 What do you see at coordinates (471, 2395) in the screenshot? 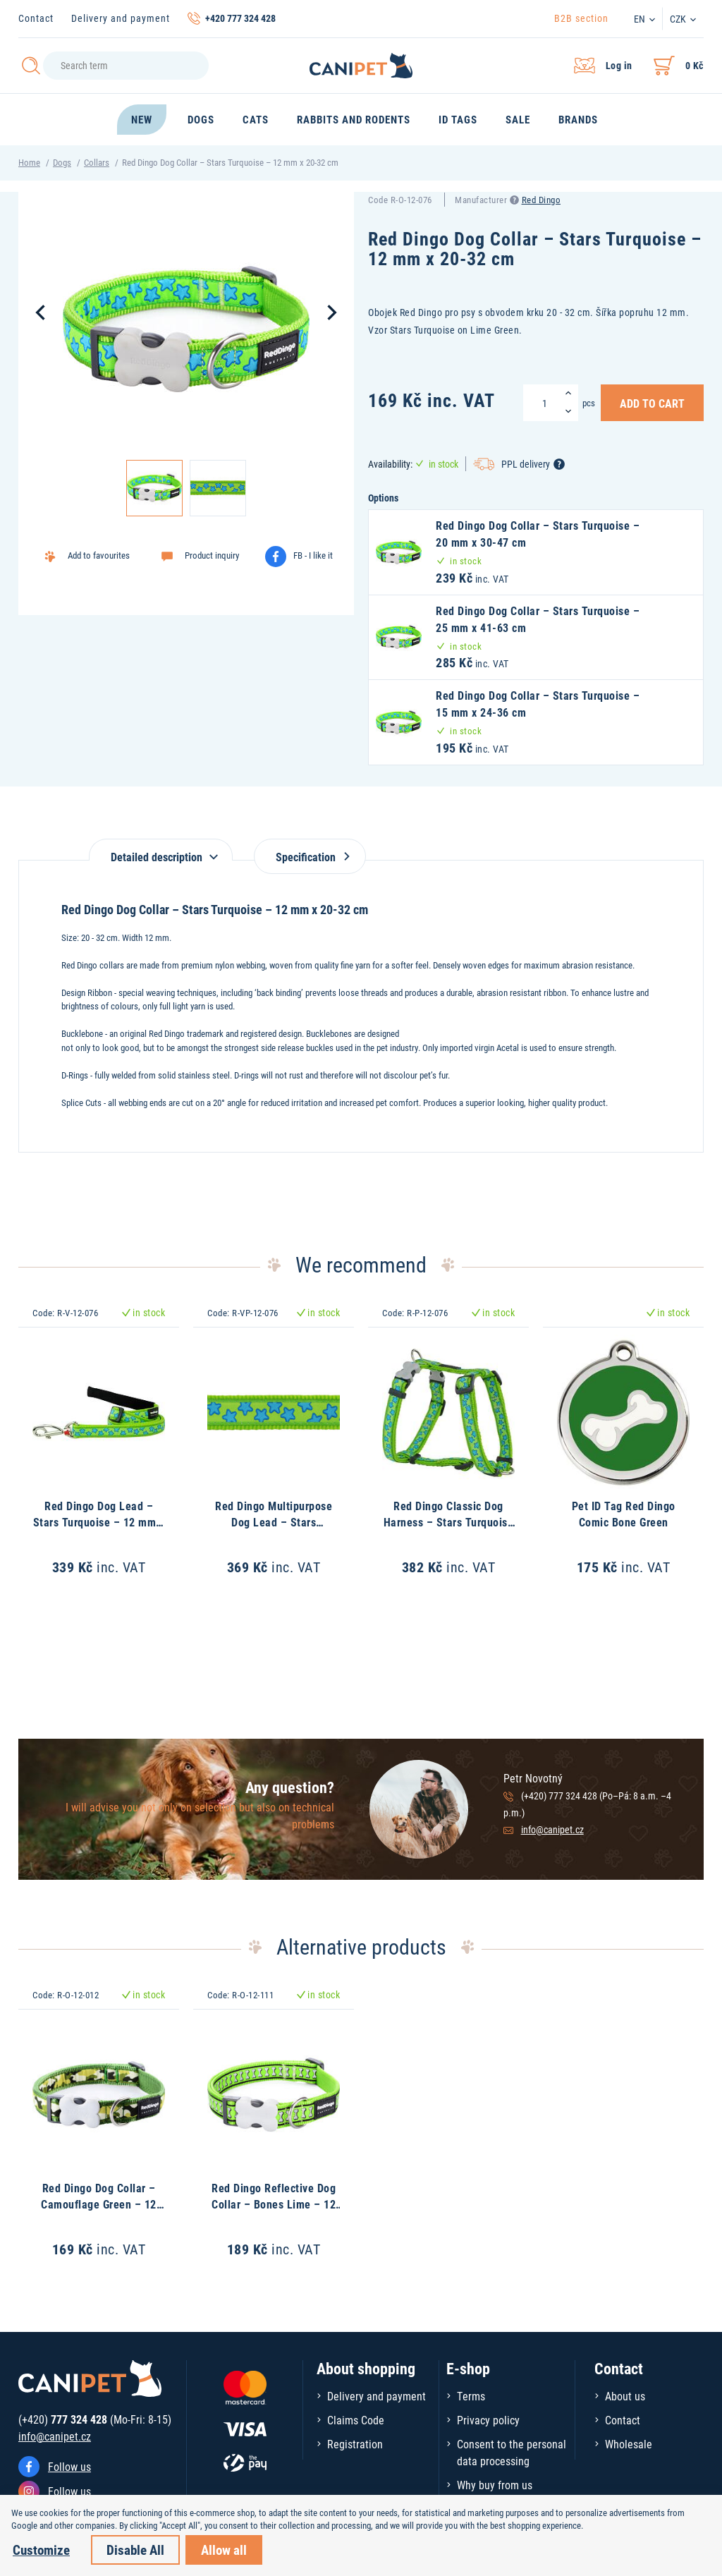
I see `Terms` at bounding box center [471, 2395].